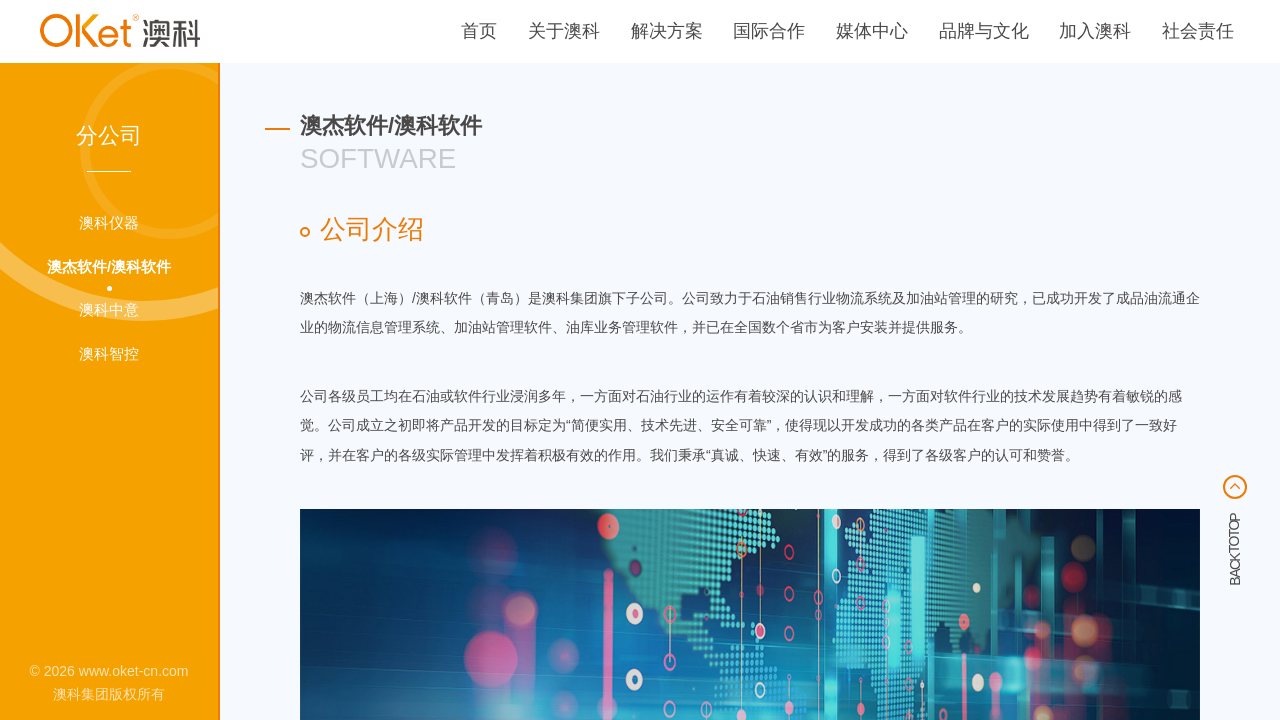 This screenshot has height=720, width=1280. Describe the element at coordinates (769, 31) in the screenshot. I see `国际合作` at that location.